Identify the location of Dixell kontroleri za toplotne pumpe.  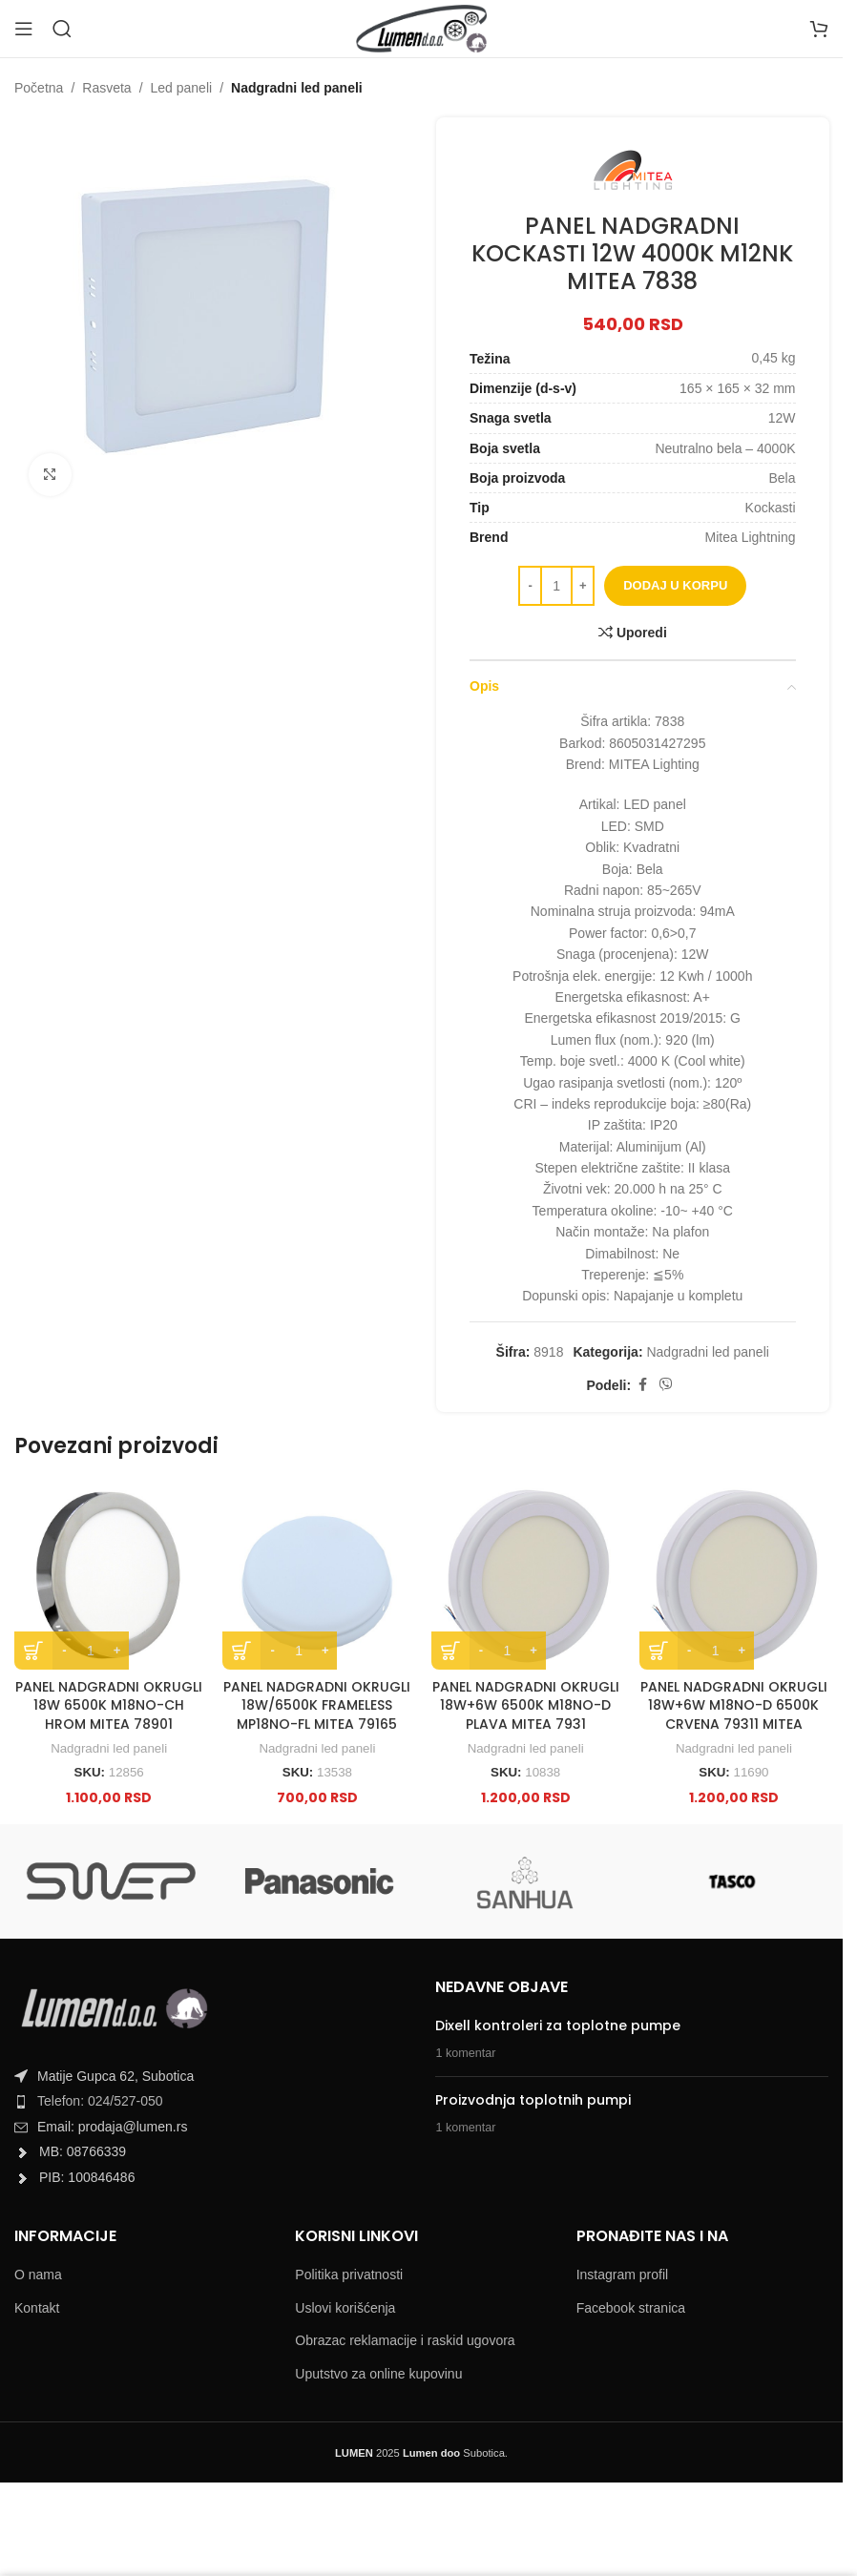
(557, 2025).